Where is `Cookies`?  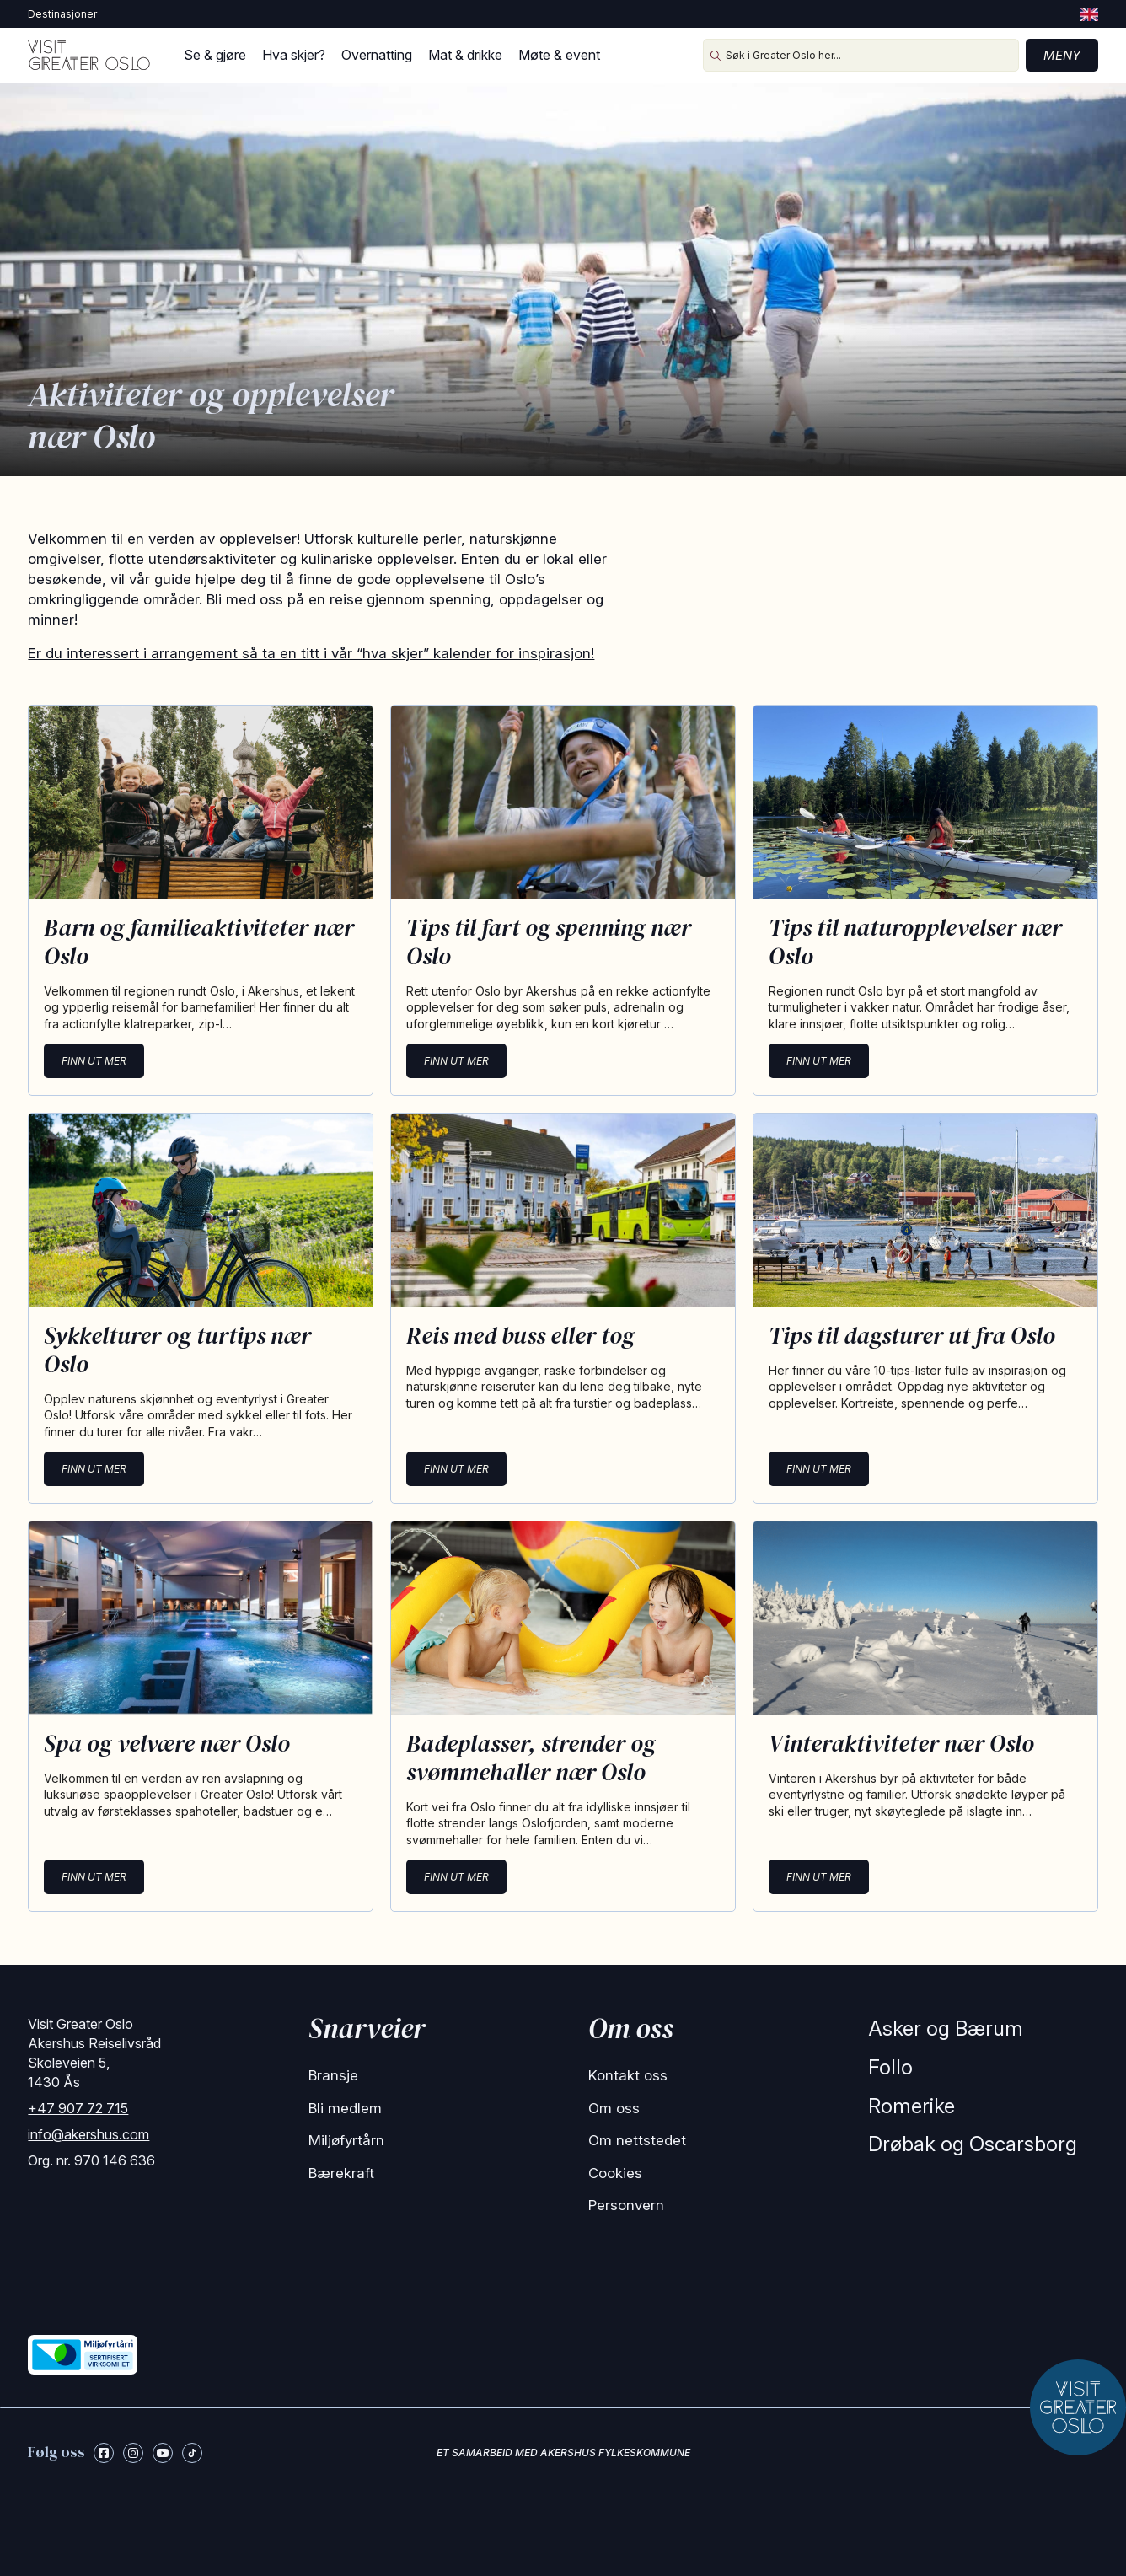 Cookies is located at coordinates (615, 2173).